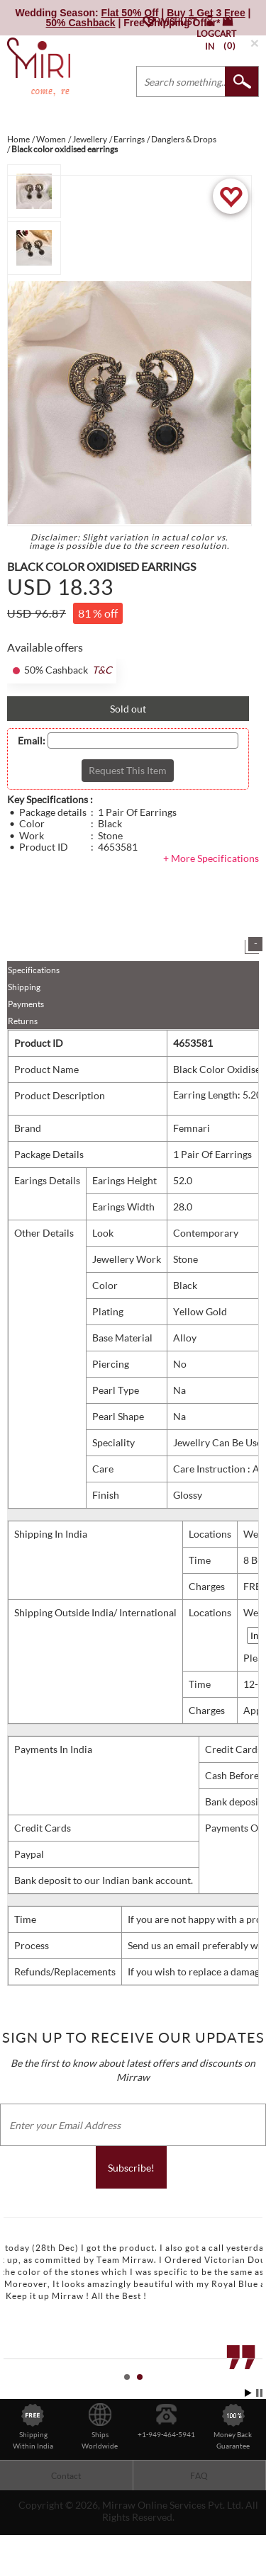 This screenshot has width=266, height=2576. What do you see at coordinates (26, 1004) in the screenshot?
I see `Payments` at bounding box center [26, 1004].